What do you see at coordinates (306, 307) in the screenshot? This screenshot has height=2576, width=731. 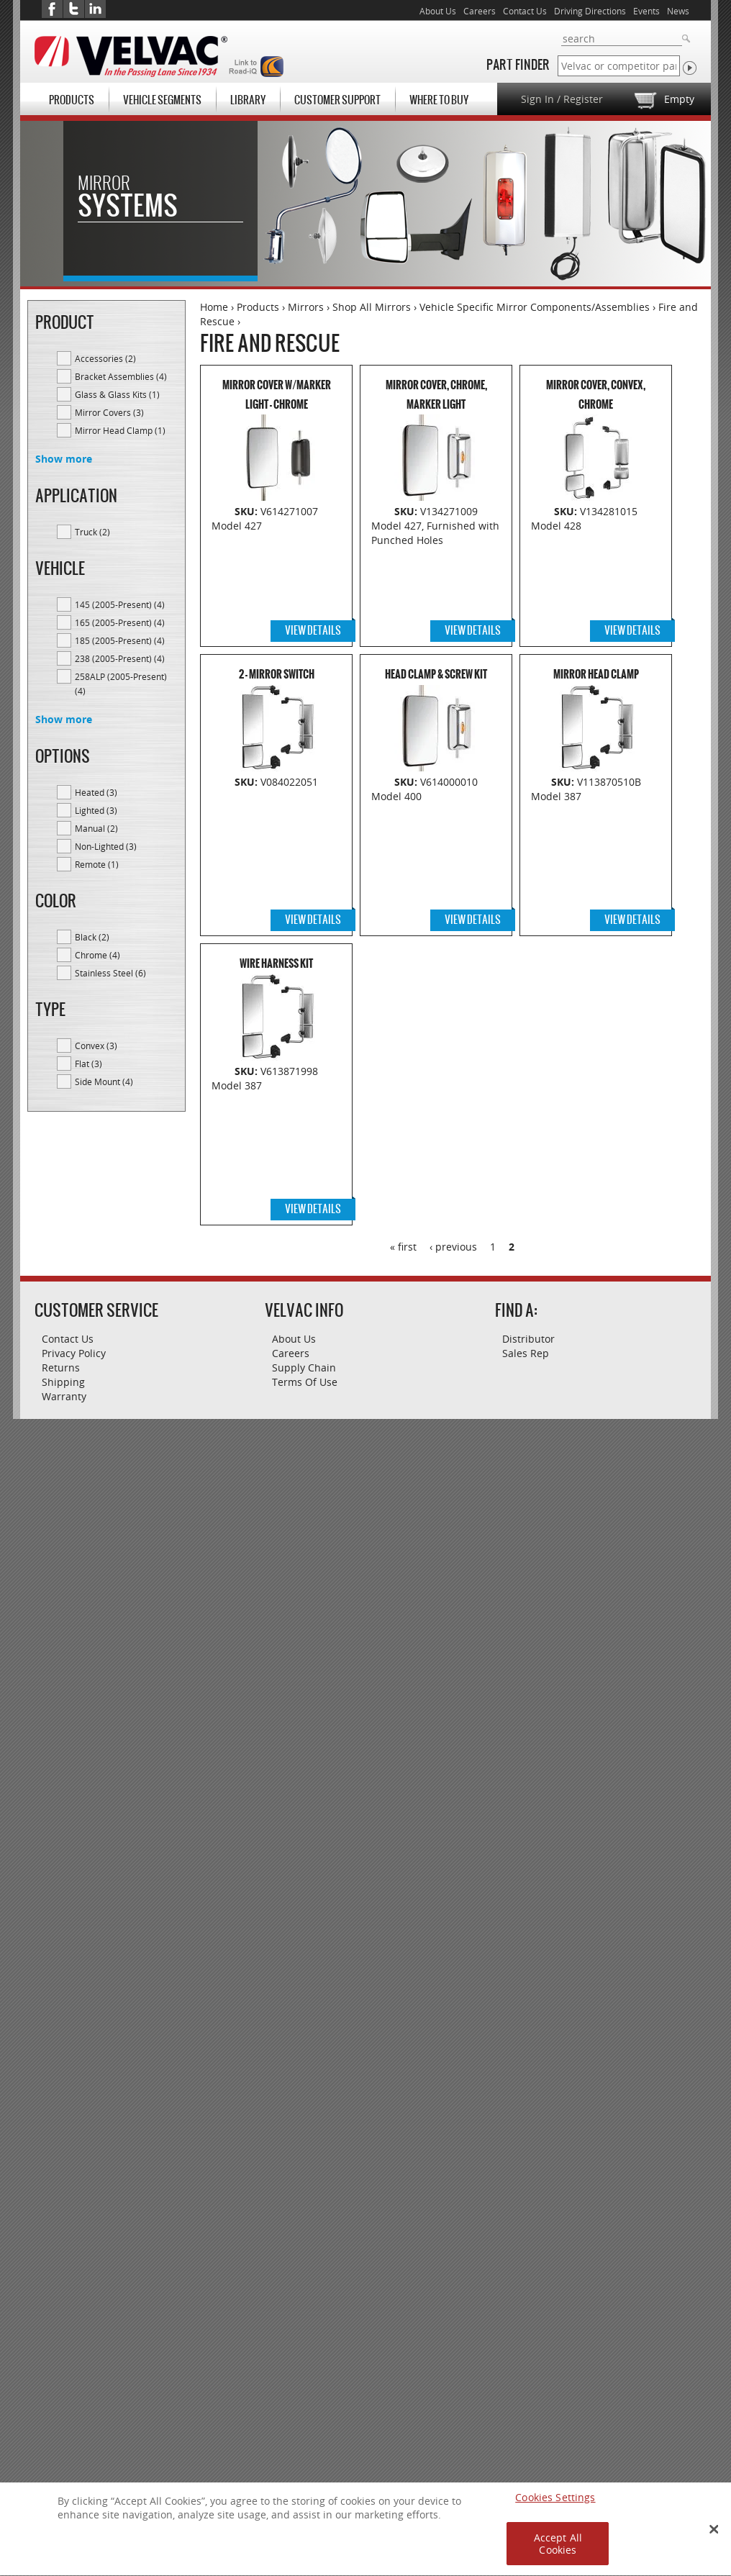 I see `Mirrors` at bounding box center [306, 307].